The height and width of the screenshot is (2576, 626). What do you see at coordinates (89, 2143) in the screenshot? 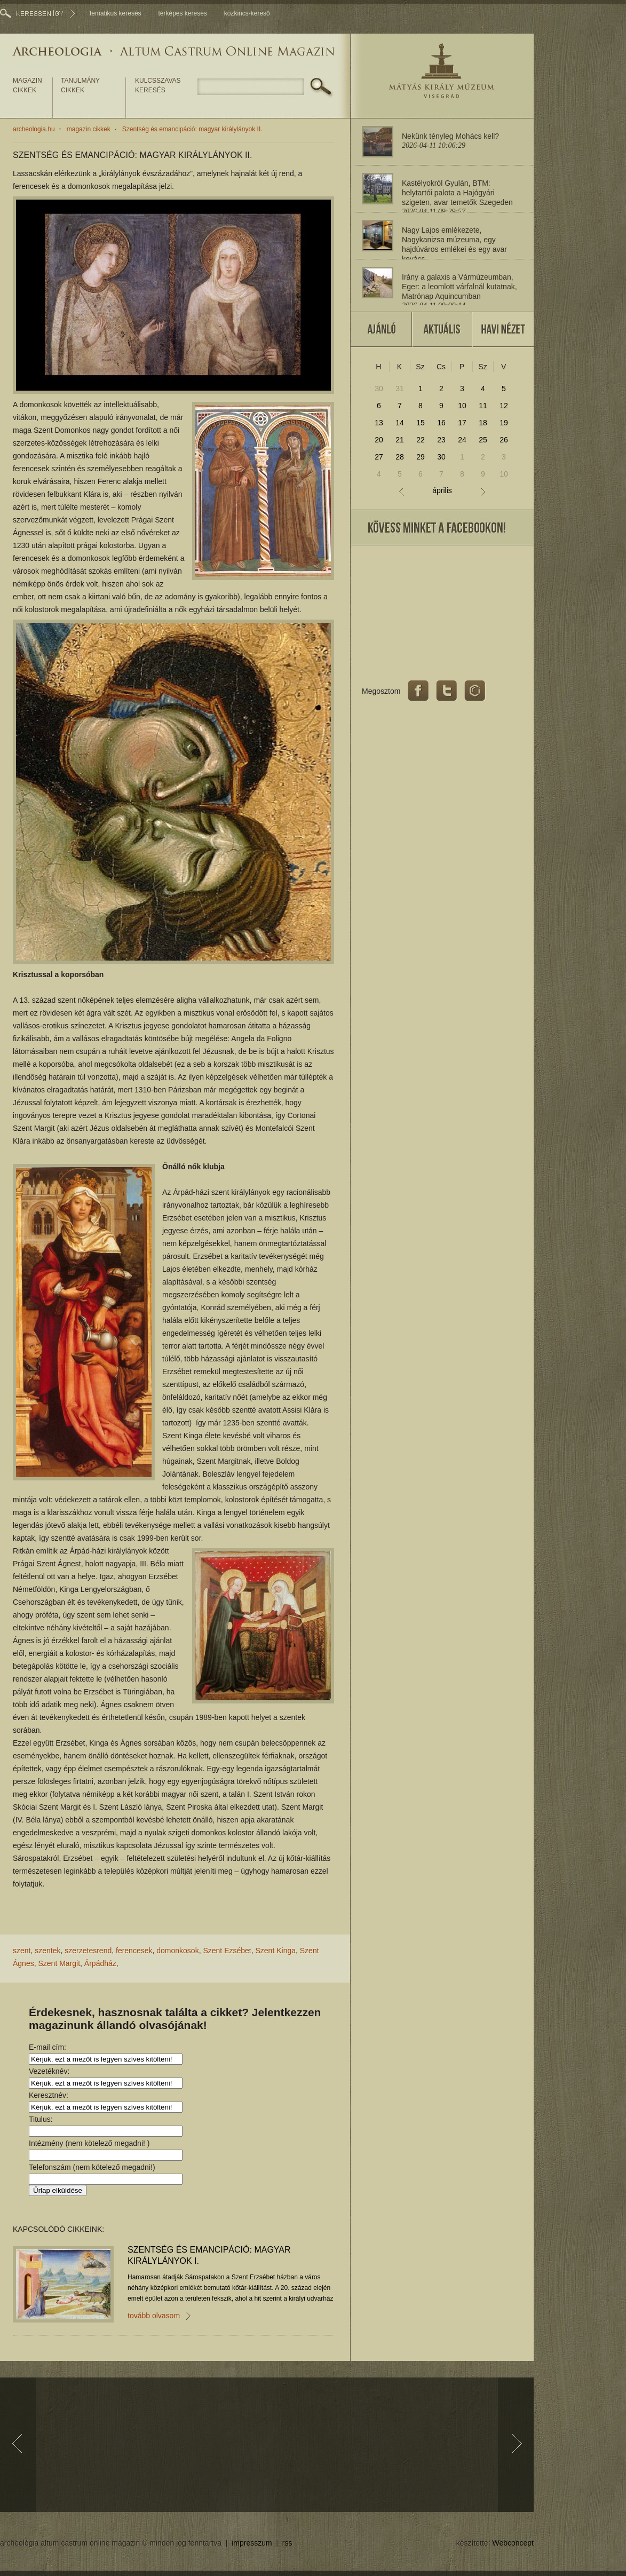
I see `Intézmény (nem kötelező megadni! )` at bounding box center [89, 2143].